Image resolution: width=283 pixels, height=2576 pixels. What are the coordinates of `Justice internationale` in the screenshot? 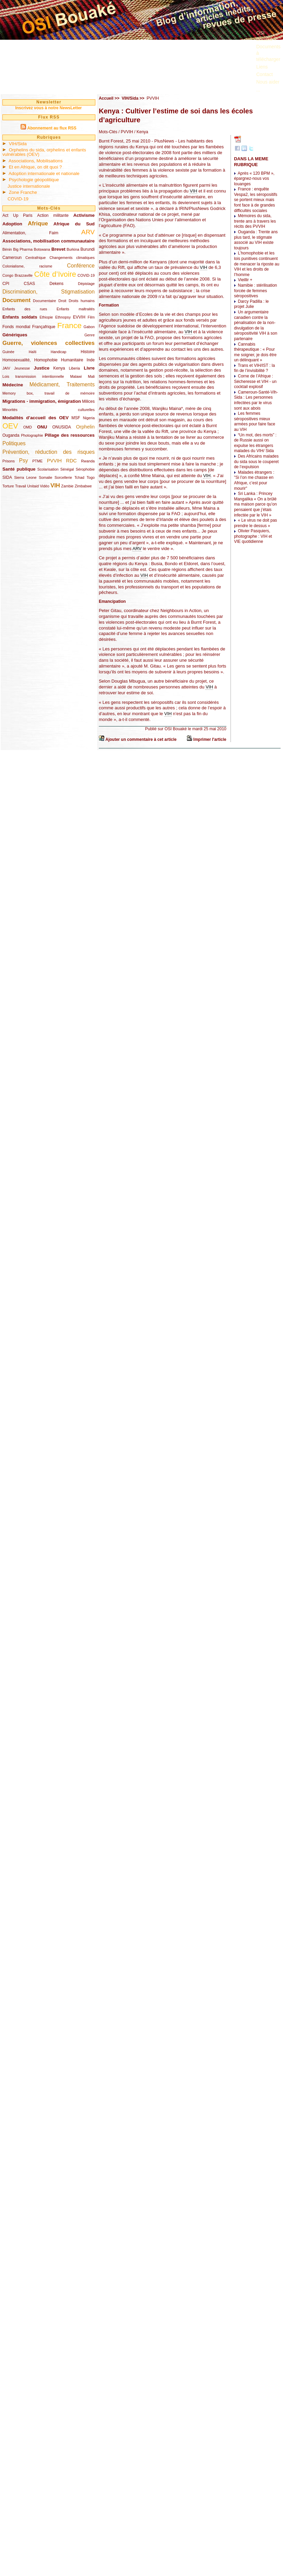 It's located at (29, 186).